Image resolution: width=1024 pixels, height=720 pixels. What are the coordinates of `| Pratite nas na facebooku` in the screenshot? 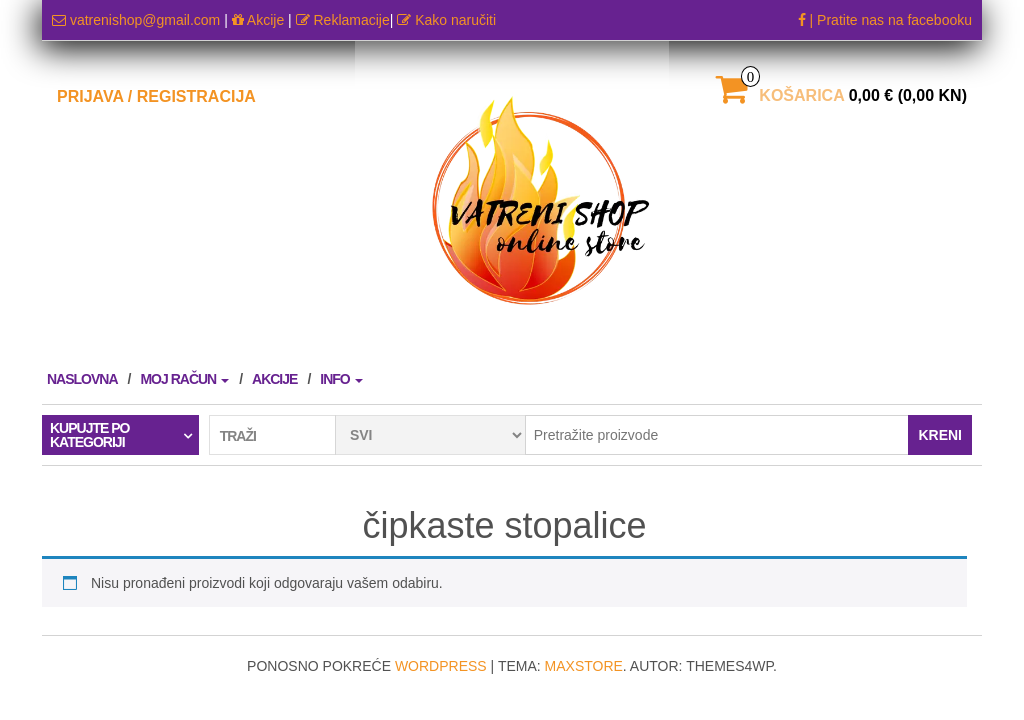 It's located at (885, 20).